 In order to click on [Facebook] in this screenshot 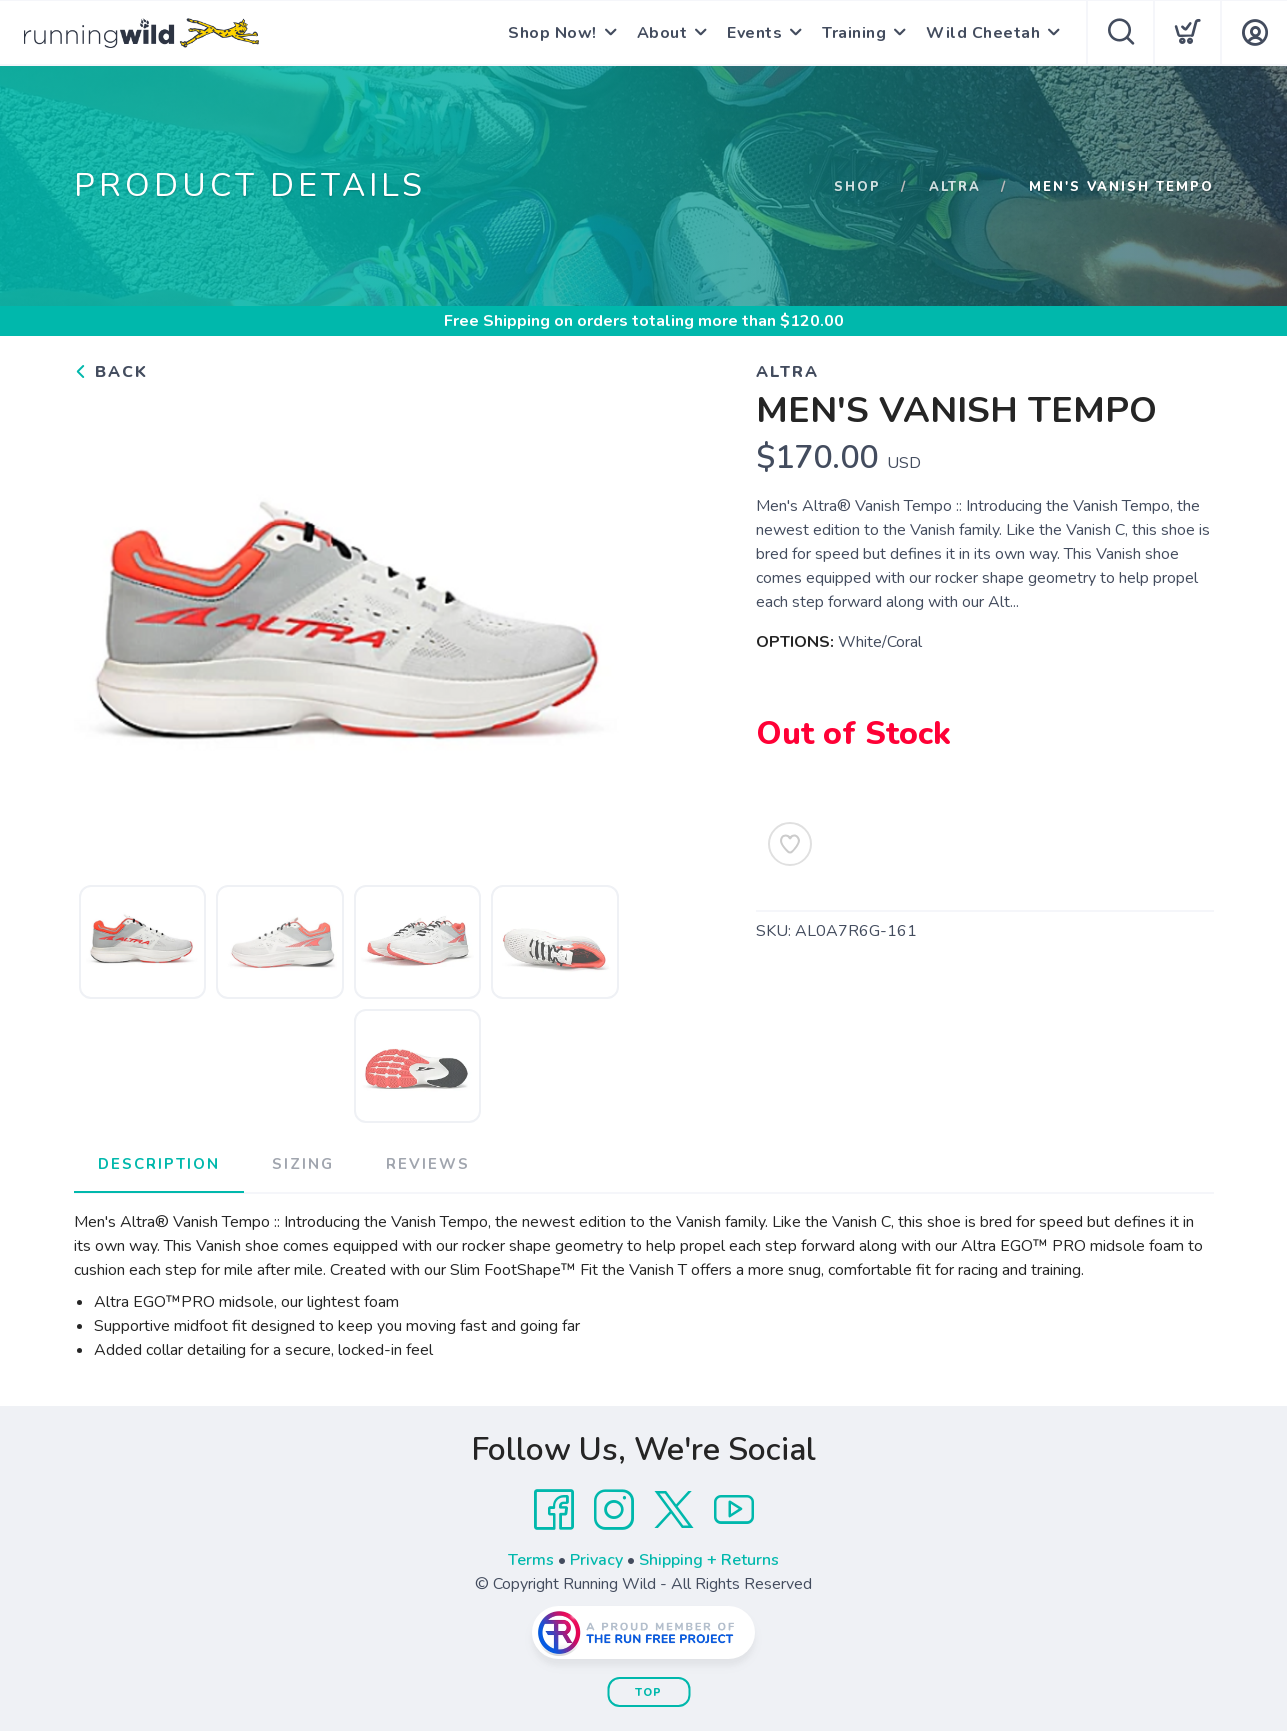, I will do `click(554, 1510)`.